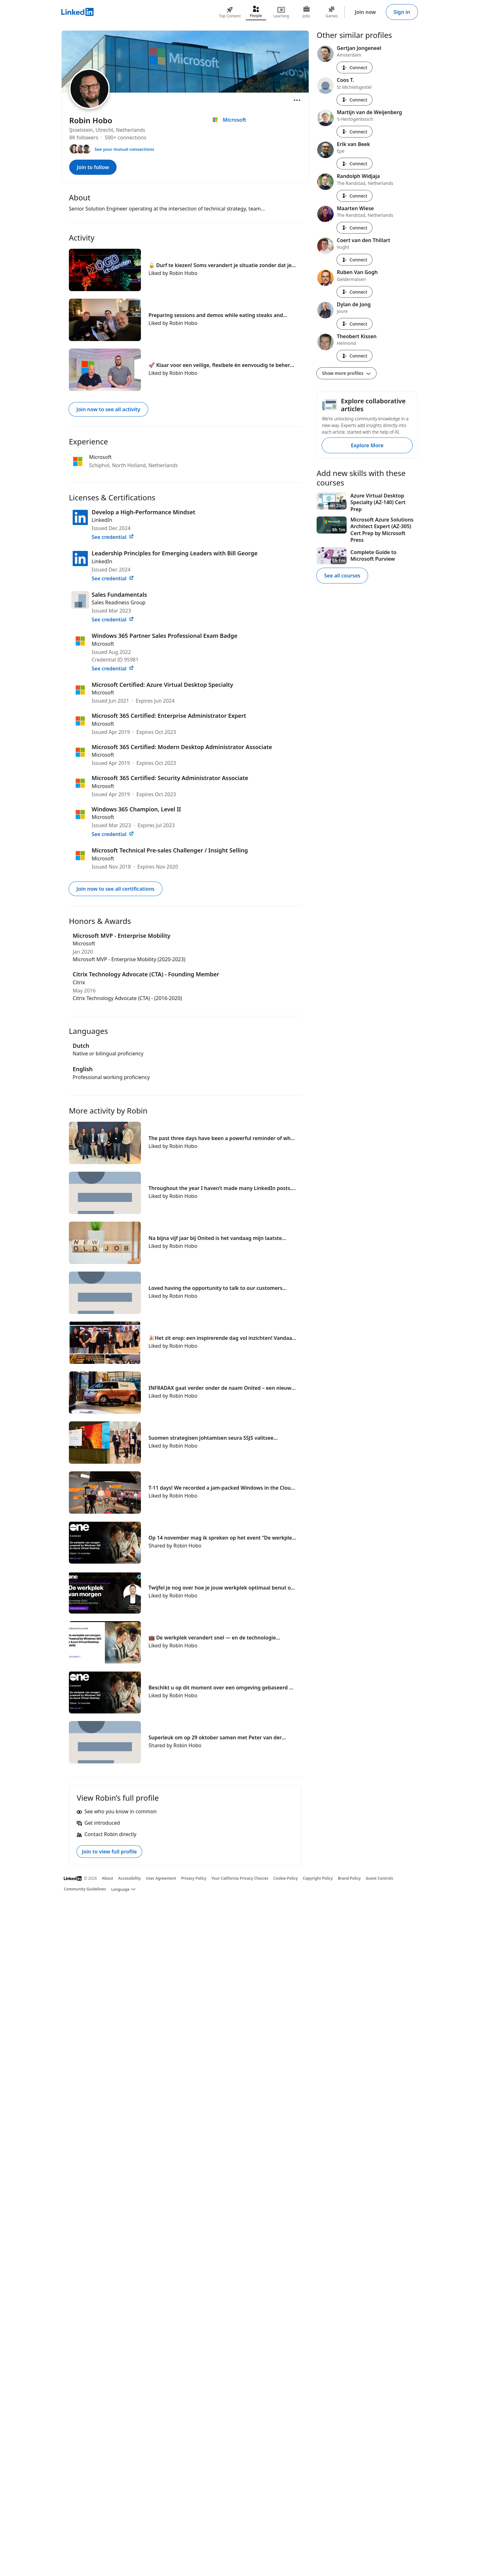 The image size is (479, 2576). I want to click on Join now to see all certifications, so click(115, 888).